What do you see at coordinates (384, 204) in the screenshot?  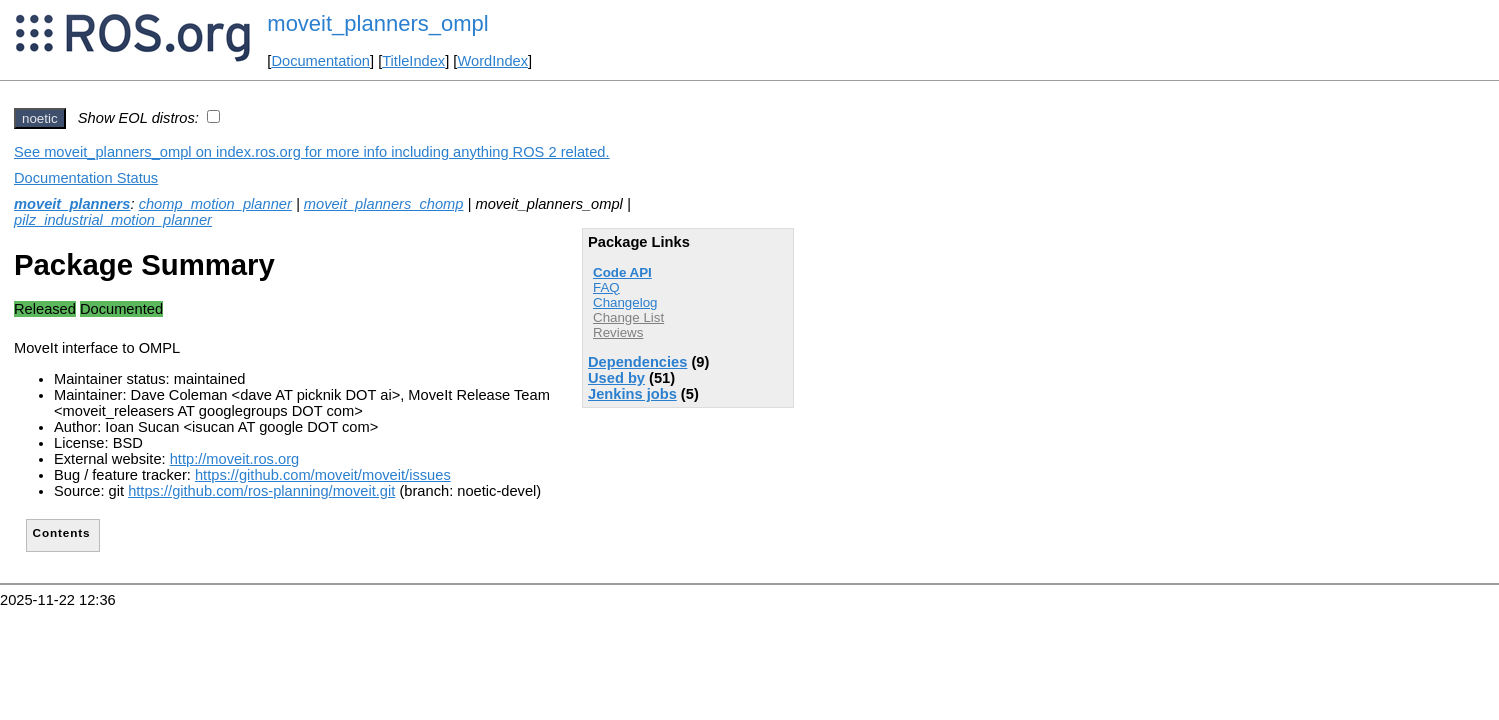 I see `moveit_planners_chomp` at bounding box center [384, 204].